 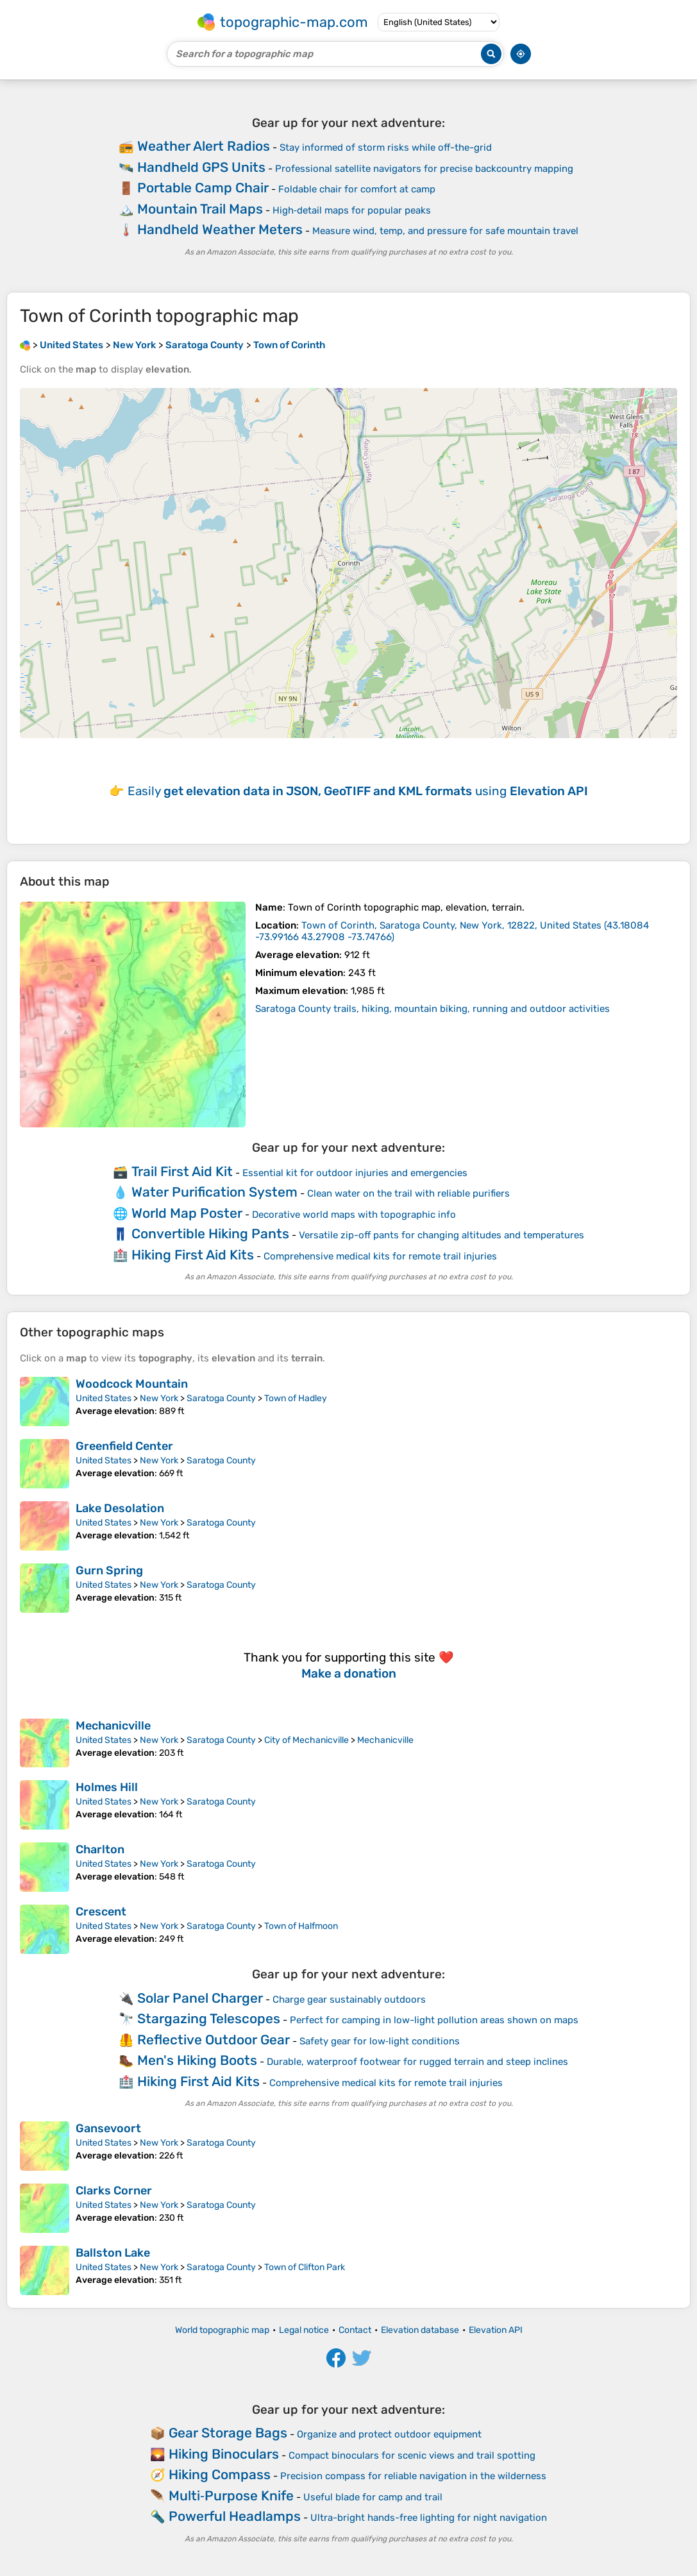 I want to click on Trail First Aid Kit, so click(x=182, y=1171).